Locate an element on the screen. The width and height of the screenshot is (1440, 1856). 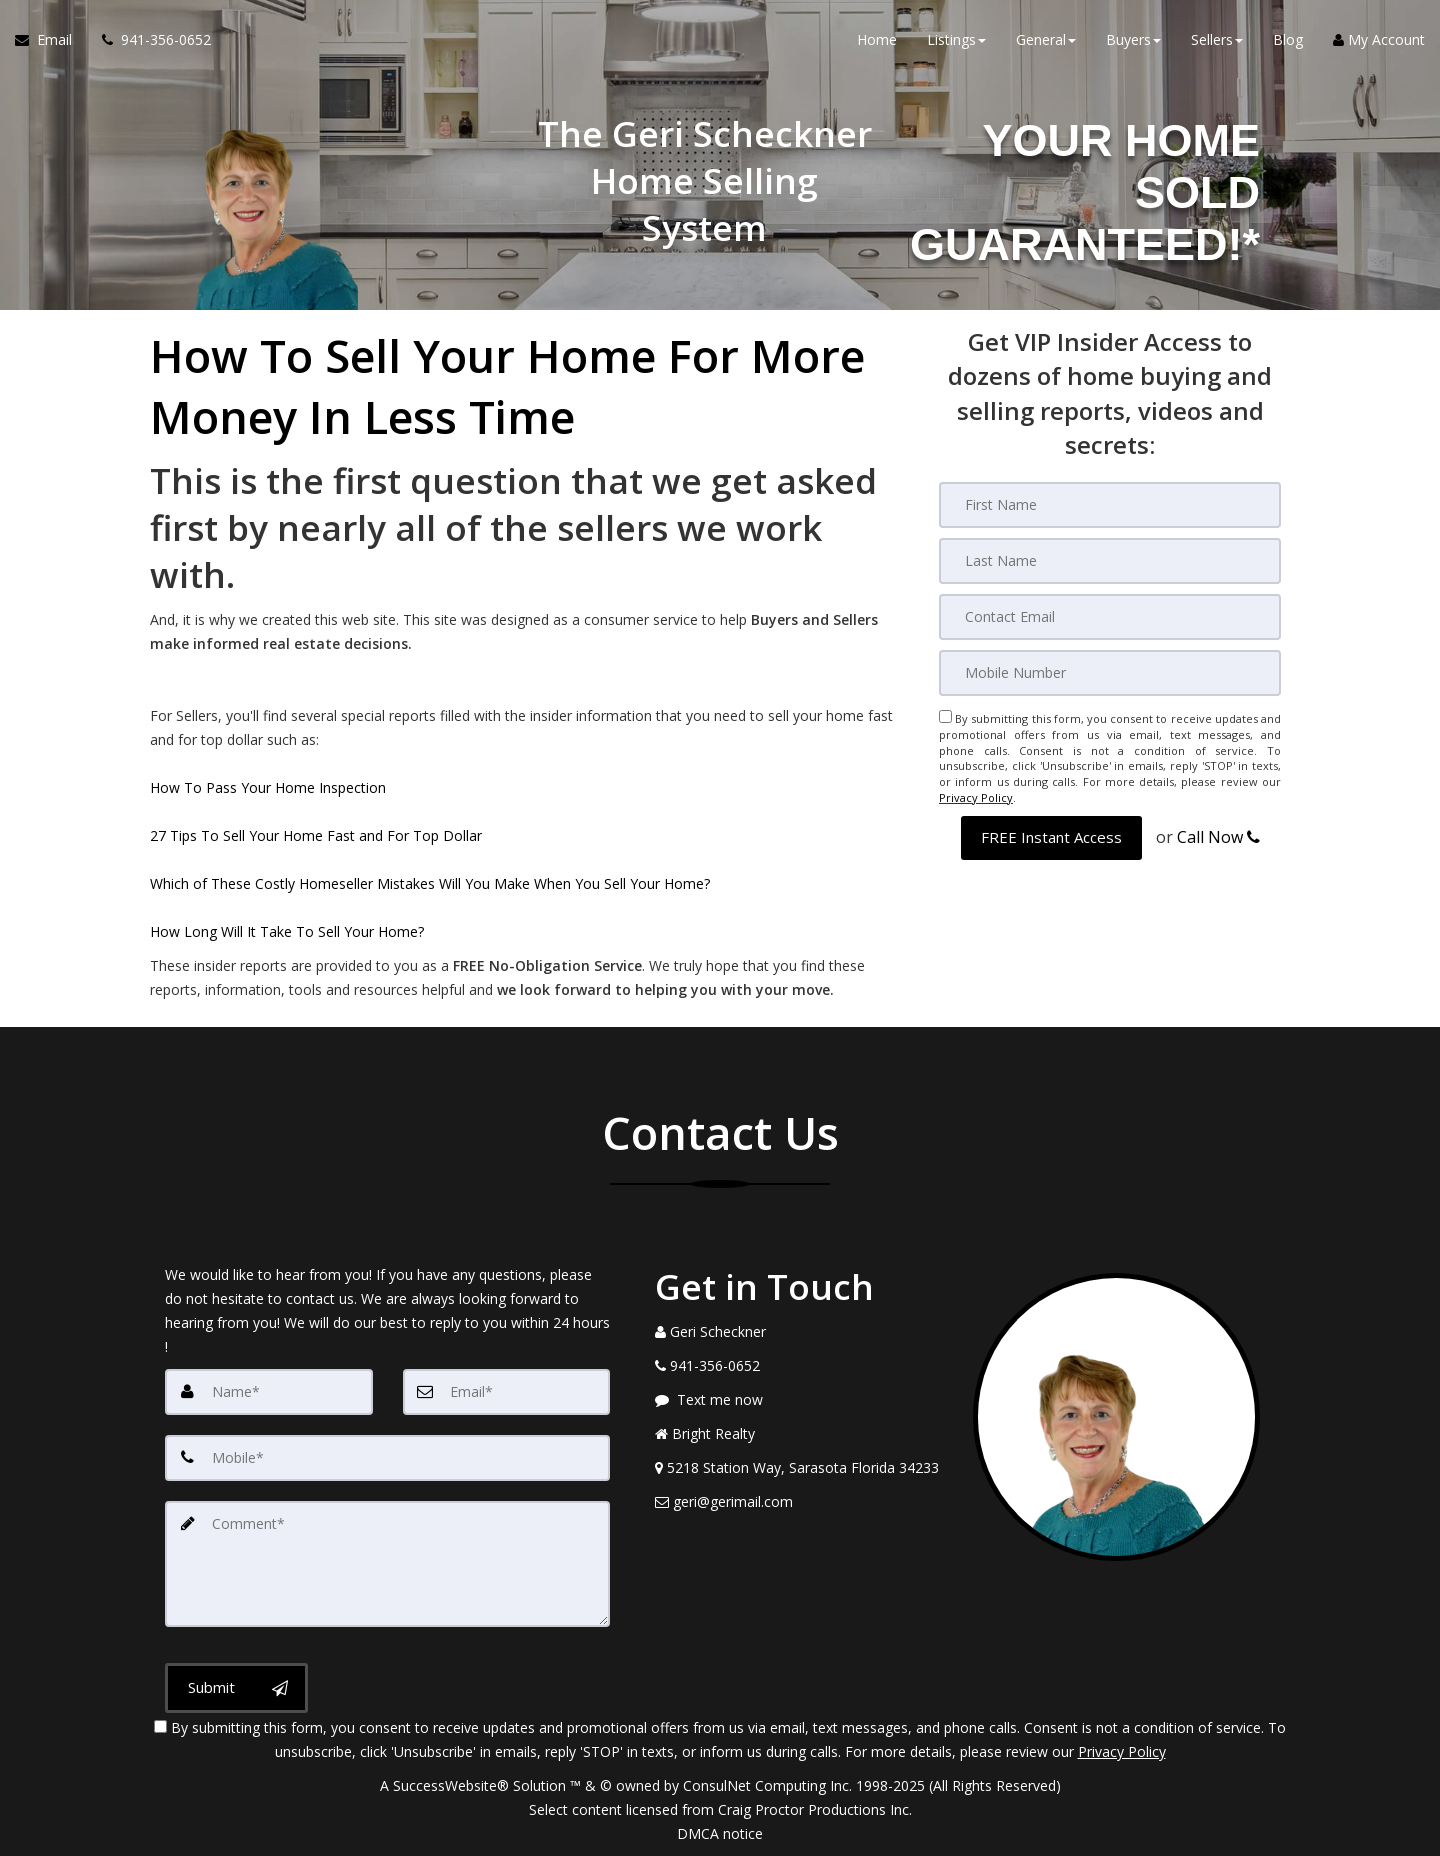
27 Tips To Sell Your Home Fast and For Top Dollar is located at coordinates (316, 835).